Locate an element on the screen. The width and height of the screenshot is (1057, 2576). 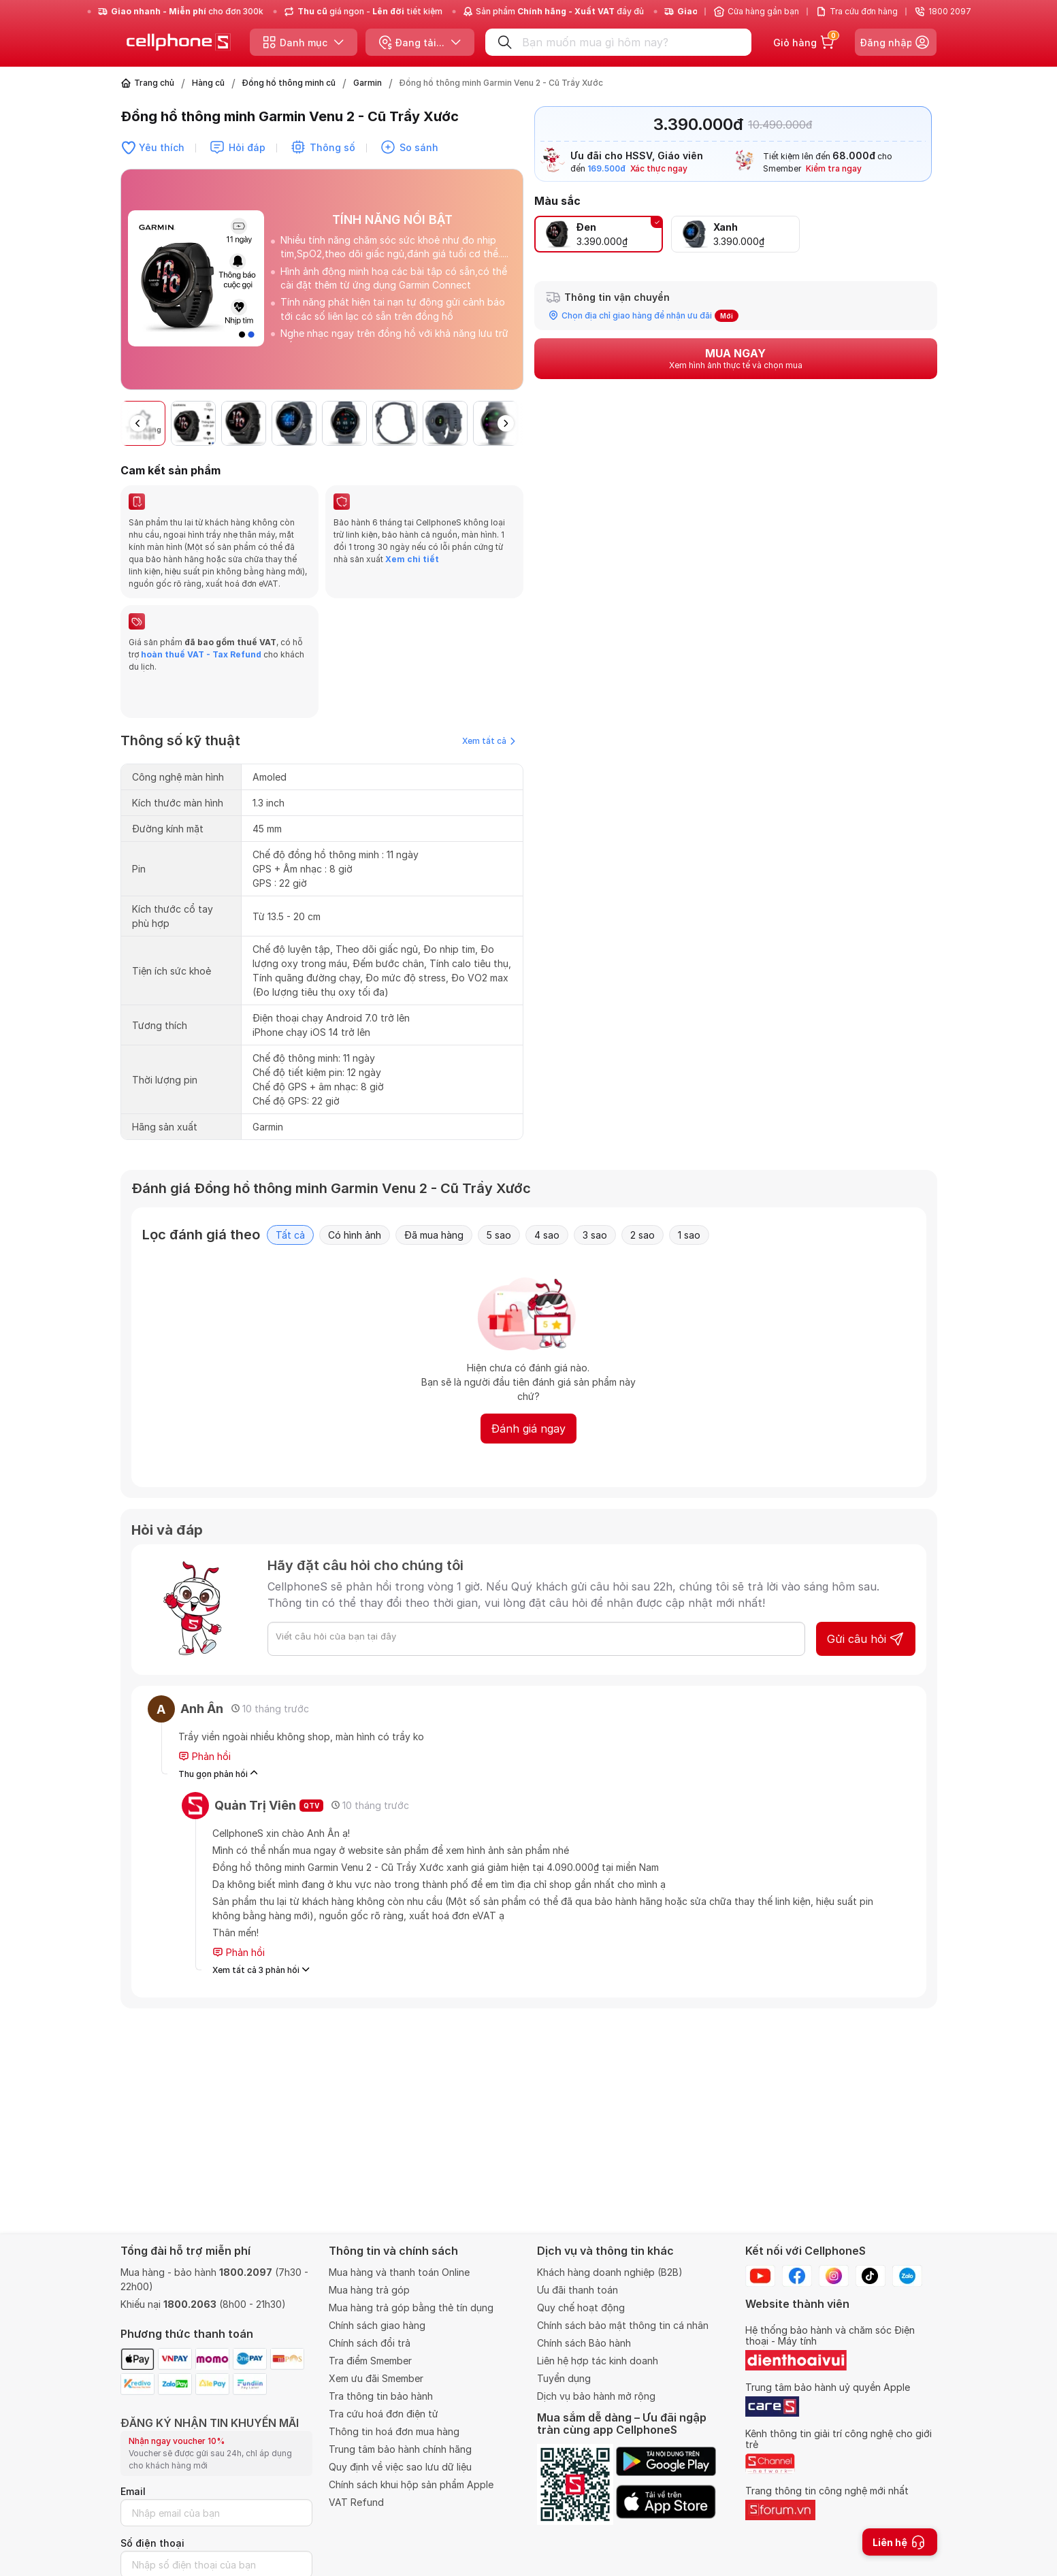
Thông tin hoá đơn mua hàng is located at coordinates (394, 2431).